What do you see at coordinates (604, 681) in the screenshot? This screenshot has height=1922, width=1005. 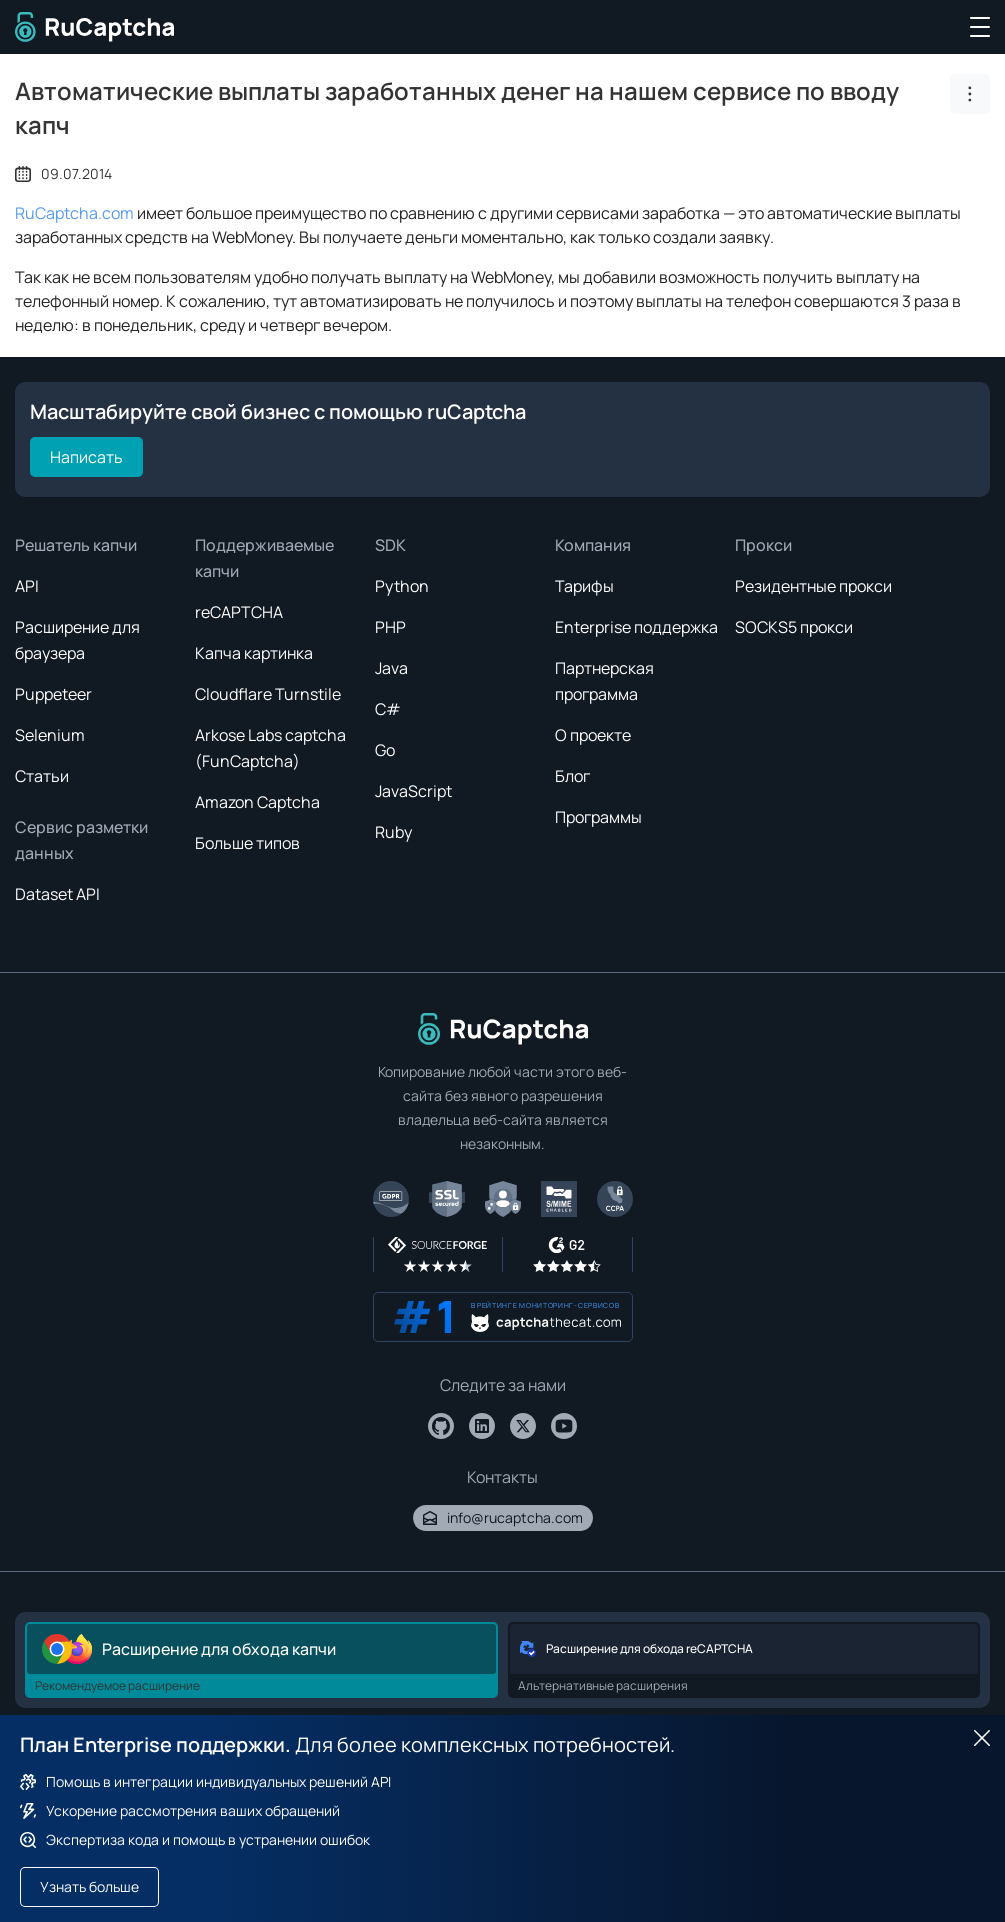 I see `Партнерская программа` at bounding box center [604, 681].